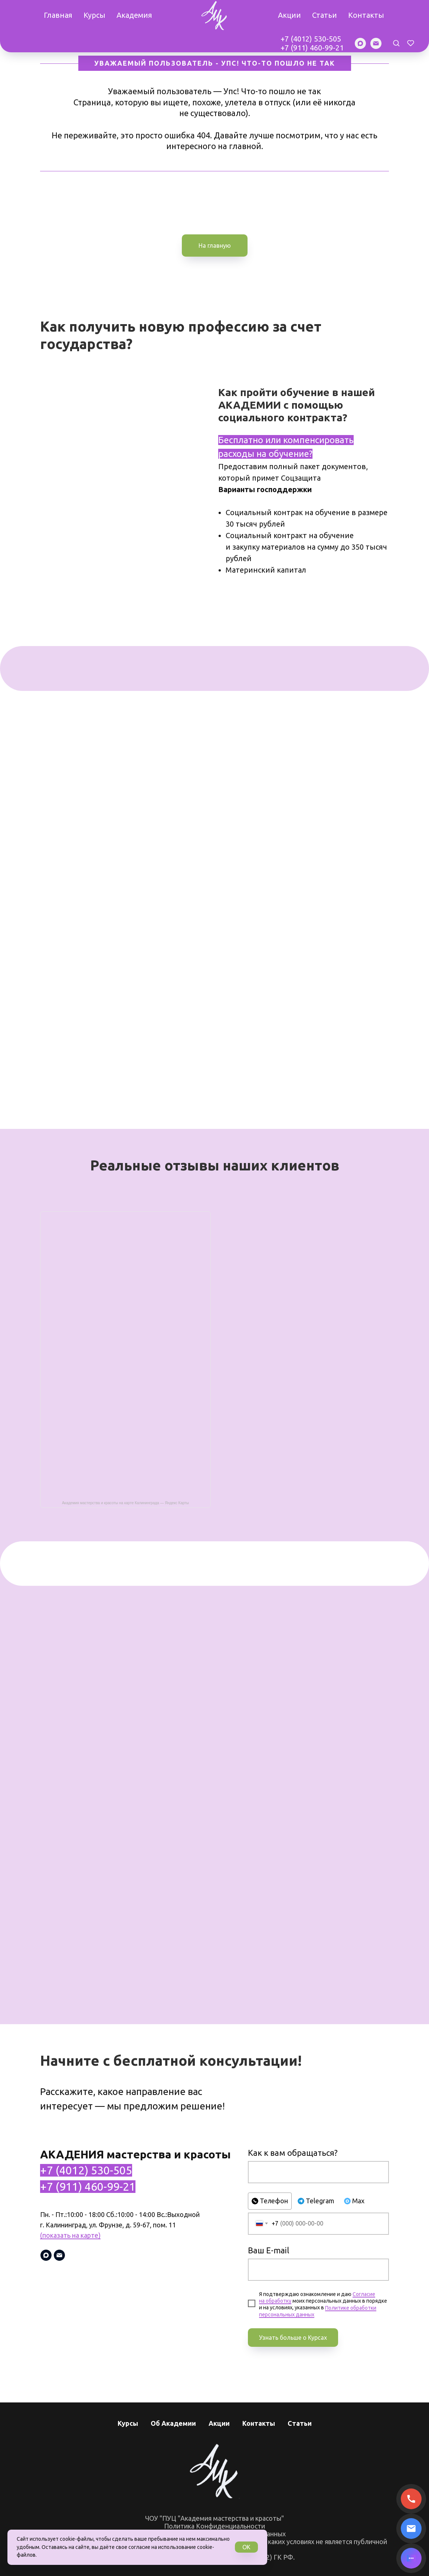  Describe the element at coordinates (94, 15) in the screenshot. I see `Курсы` at that location.